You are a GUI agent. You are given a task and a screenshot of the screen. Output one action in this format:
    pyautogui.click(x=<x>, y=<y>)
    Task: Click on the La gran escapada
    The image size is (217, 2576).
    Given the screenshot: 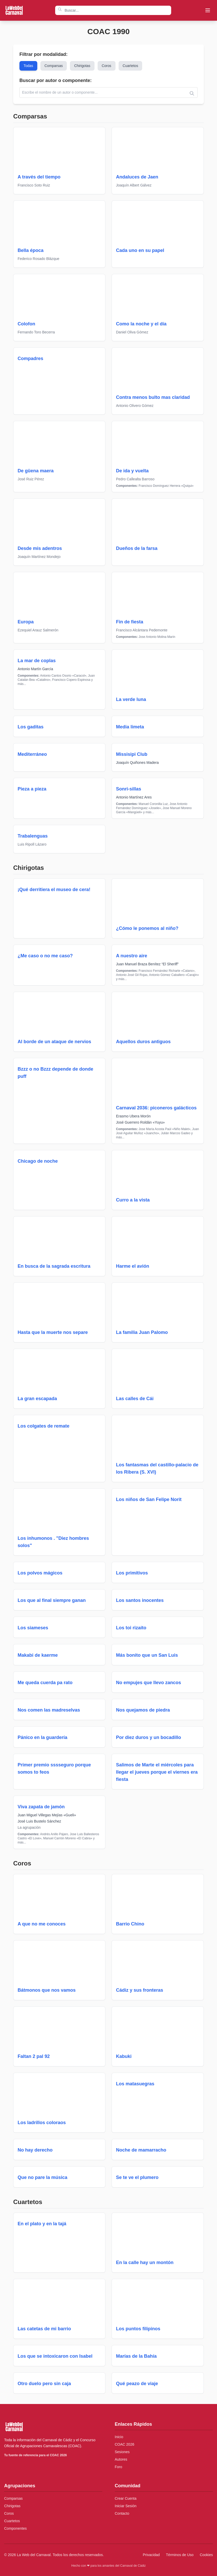 What is the action you would take?
    pyautogui.click(x=37, y=1398)
    